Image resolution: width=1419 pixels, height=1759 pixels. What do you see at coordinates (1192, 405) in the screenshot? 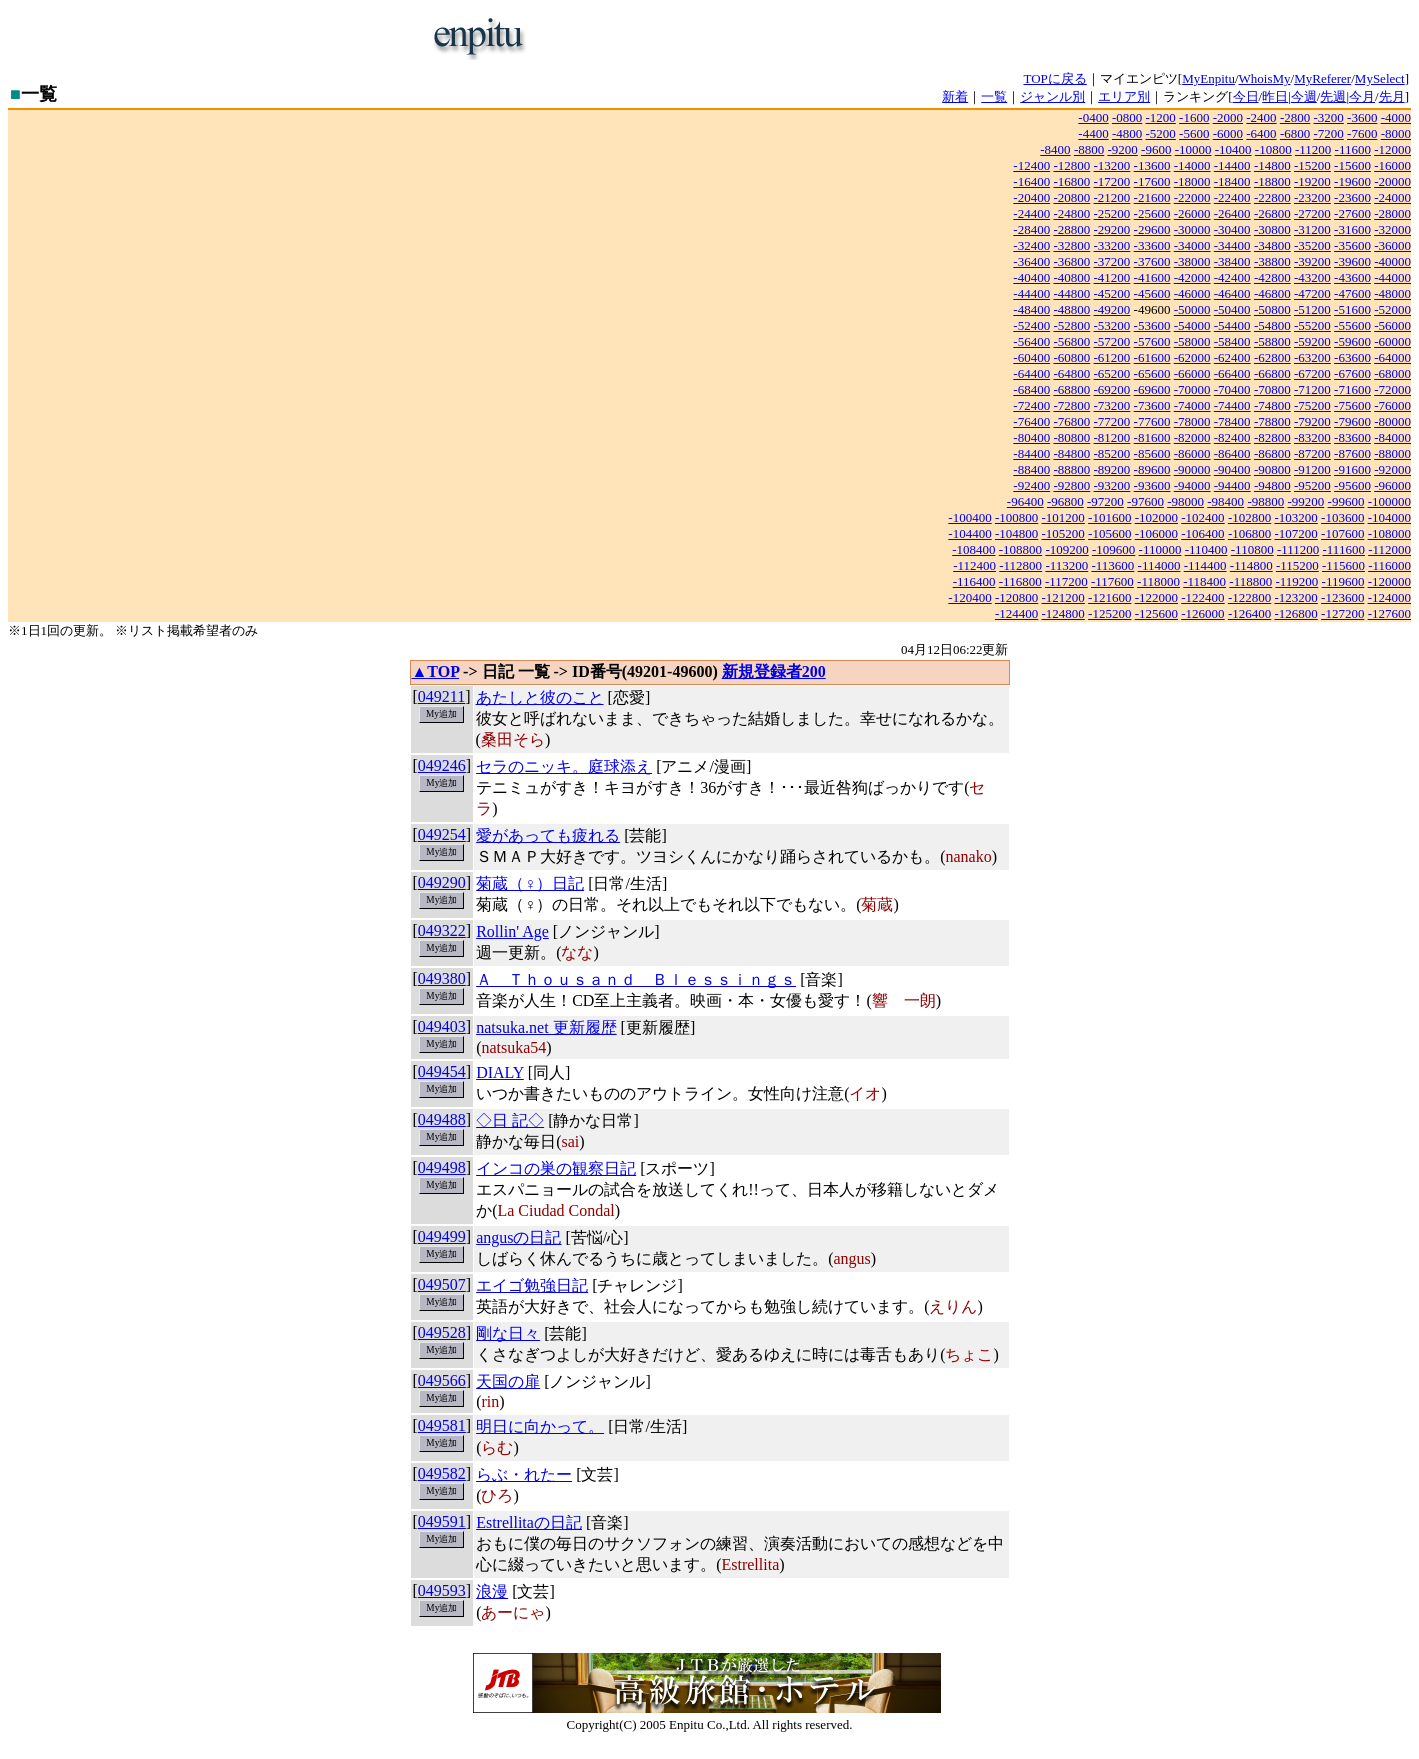
I see `-74000` at bounding box center [1192, 405].